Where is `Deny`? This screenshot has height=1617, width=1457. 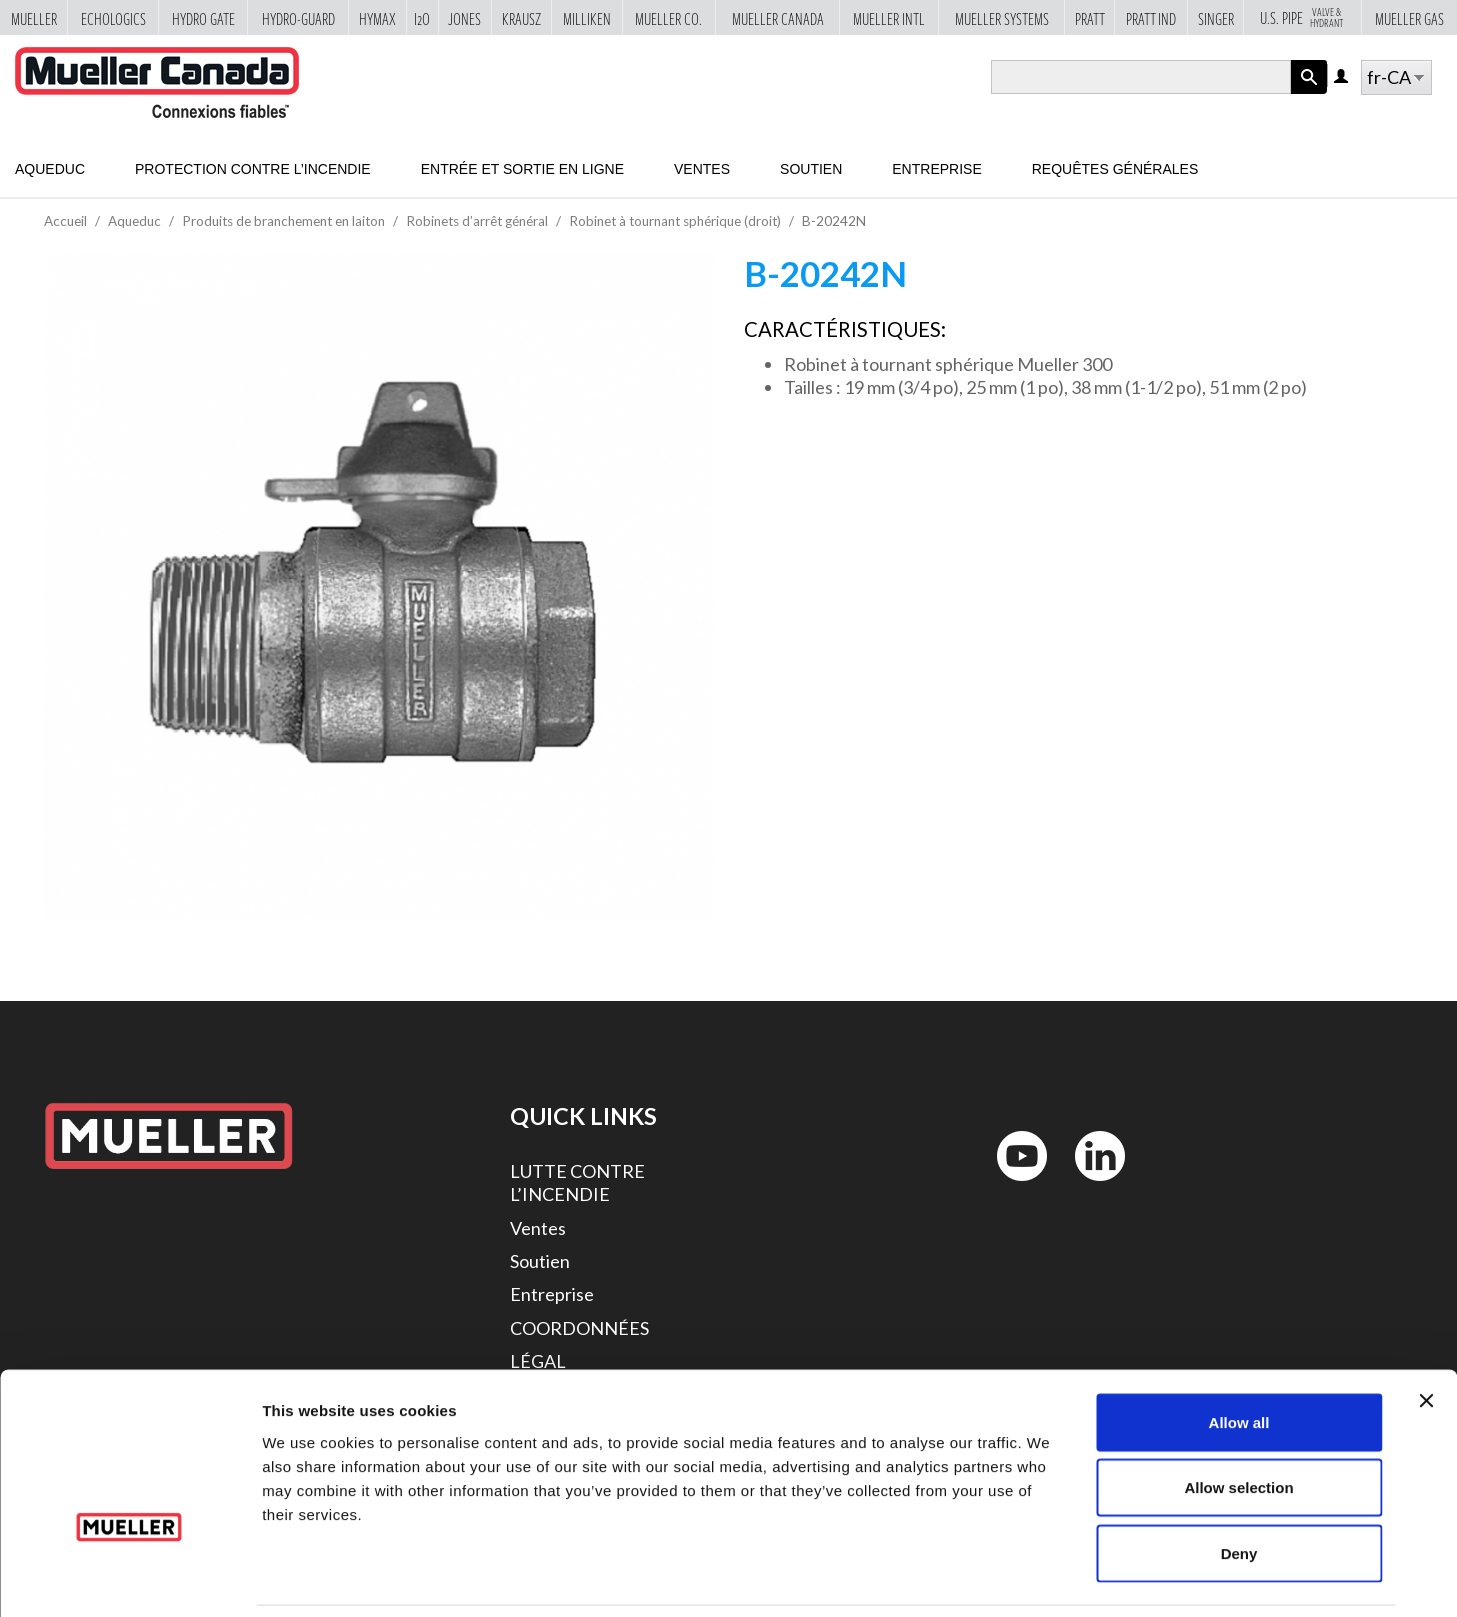
Deny is located at coordinates (1239, 1485).